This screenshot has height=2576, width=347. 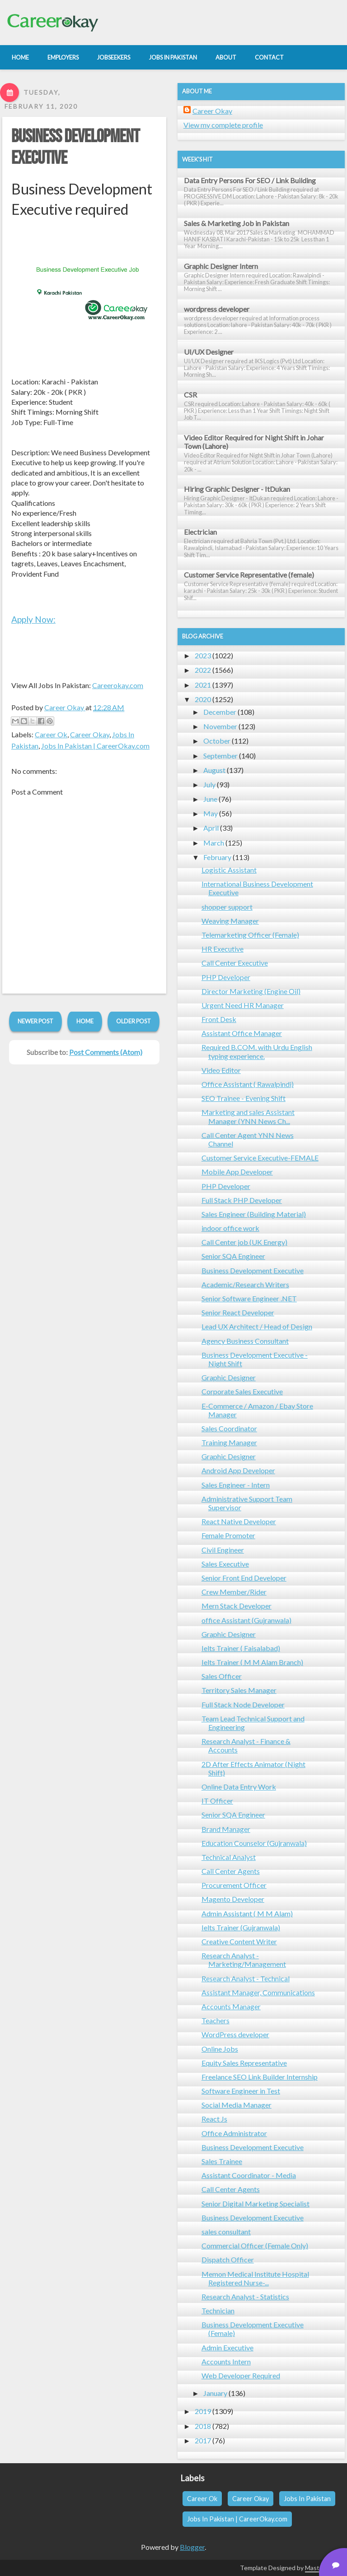 What do you see at coordinates (249, 2175) in the screenshot?
I see `Assistant Coordinator - Media` at bounding box center [249, 2175].